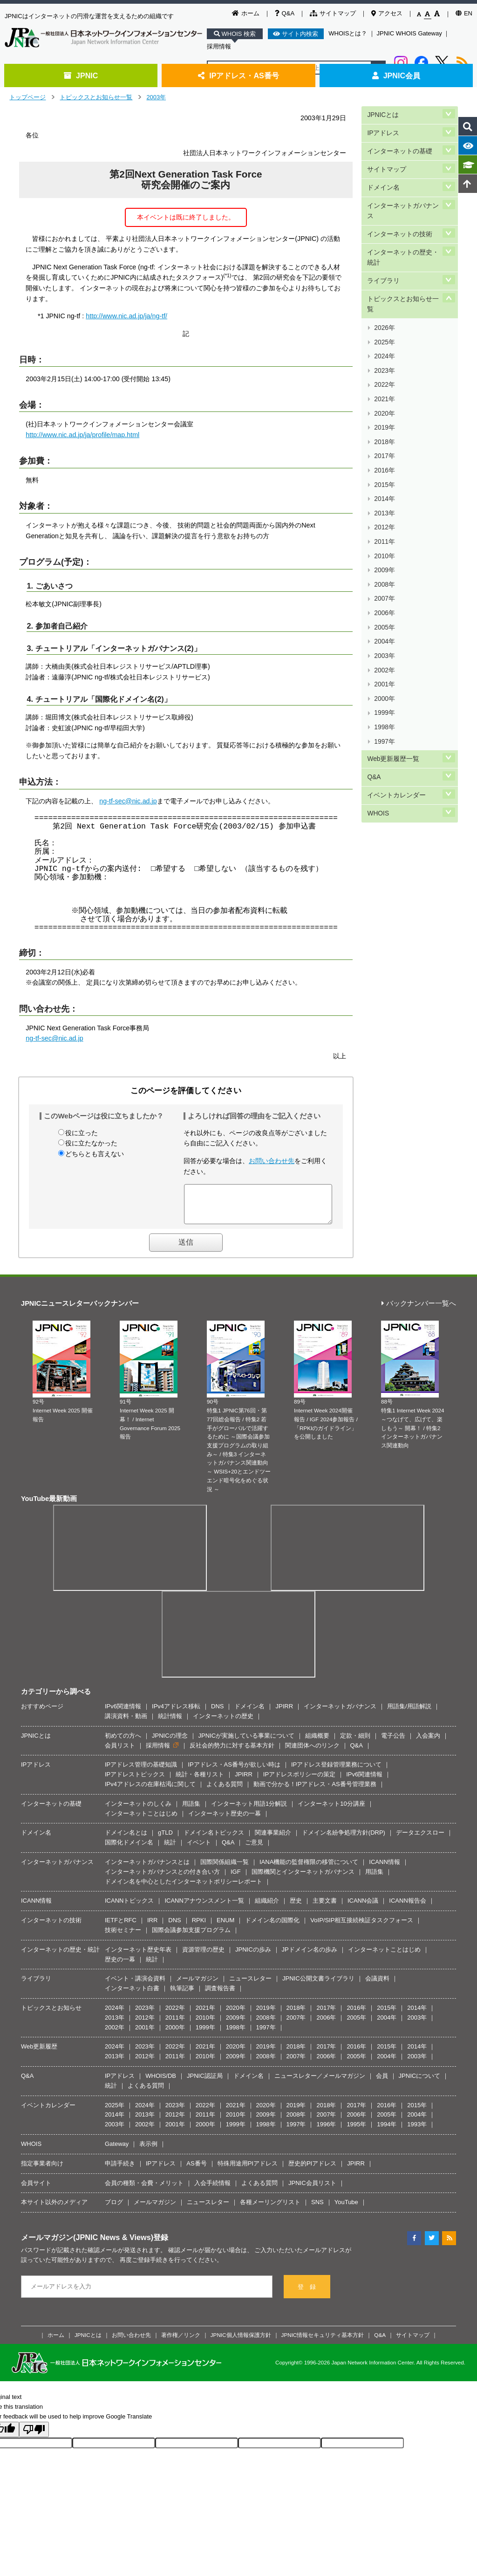 Image resolution: width=477 pixels, height=2576 pixels. I want to click on 2006年, so click(384, 521).